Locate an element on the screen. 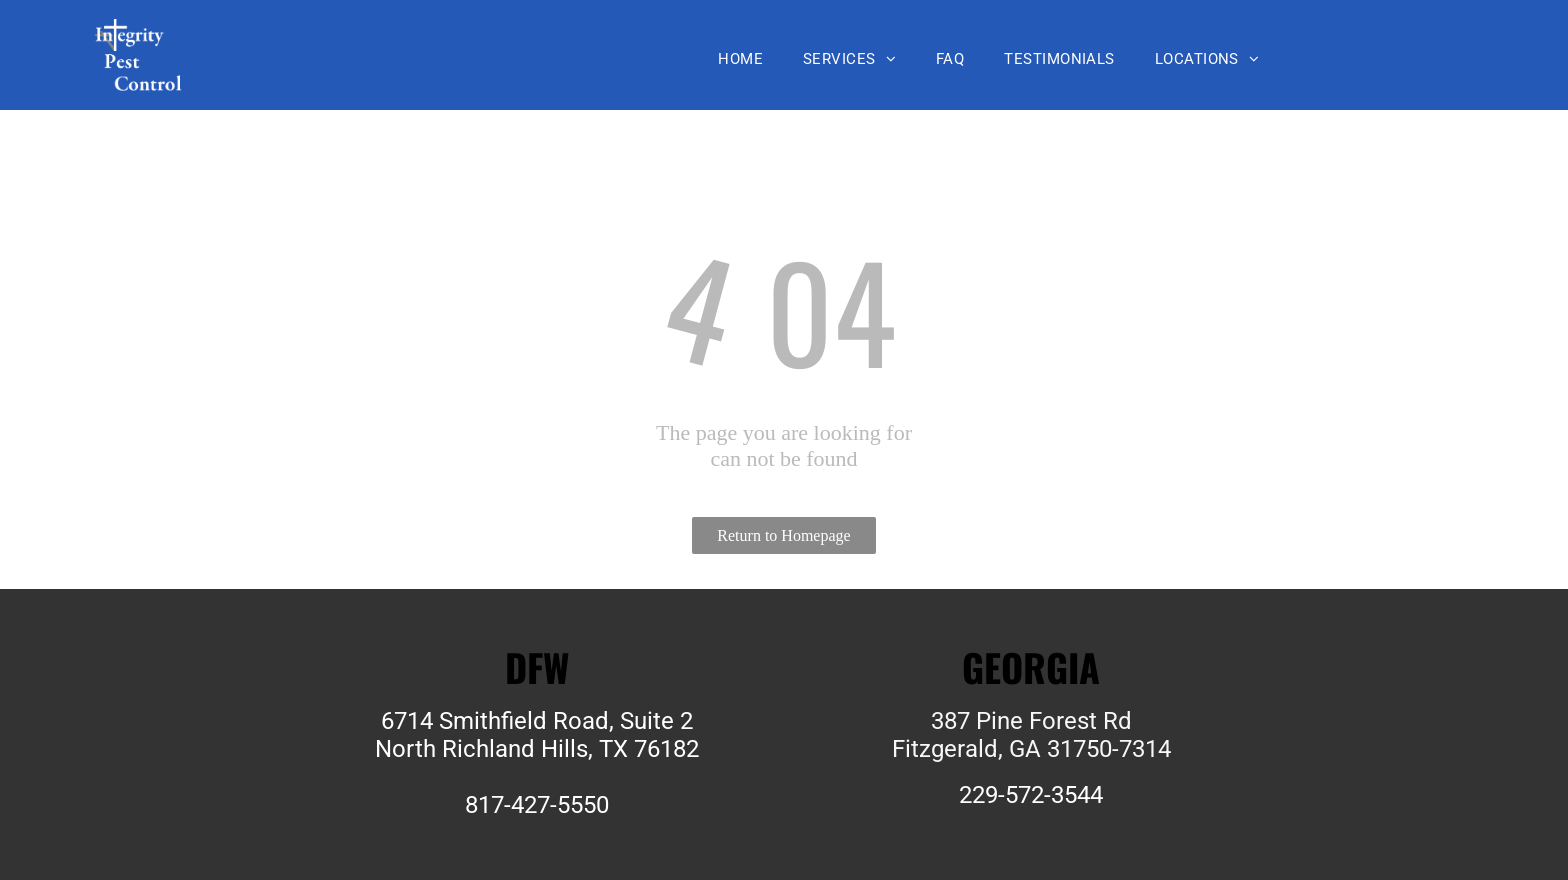  17-427-5550 is located at coordinates (543, 805).